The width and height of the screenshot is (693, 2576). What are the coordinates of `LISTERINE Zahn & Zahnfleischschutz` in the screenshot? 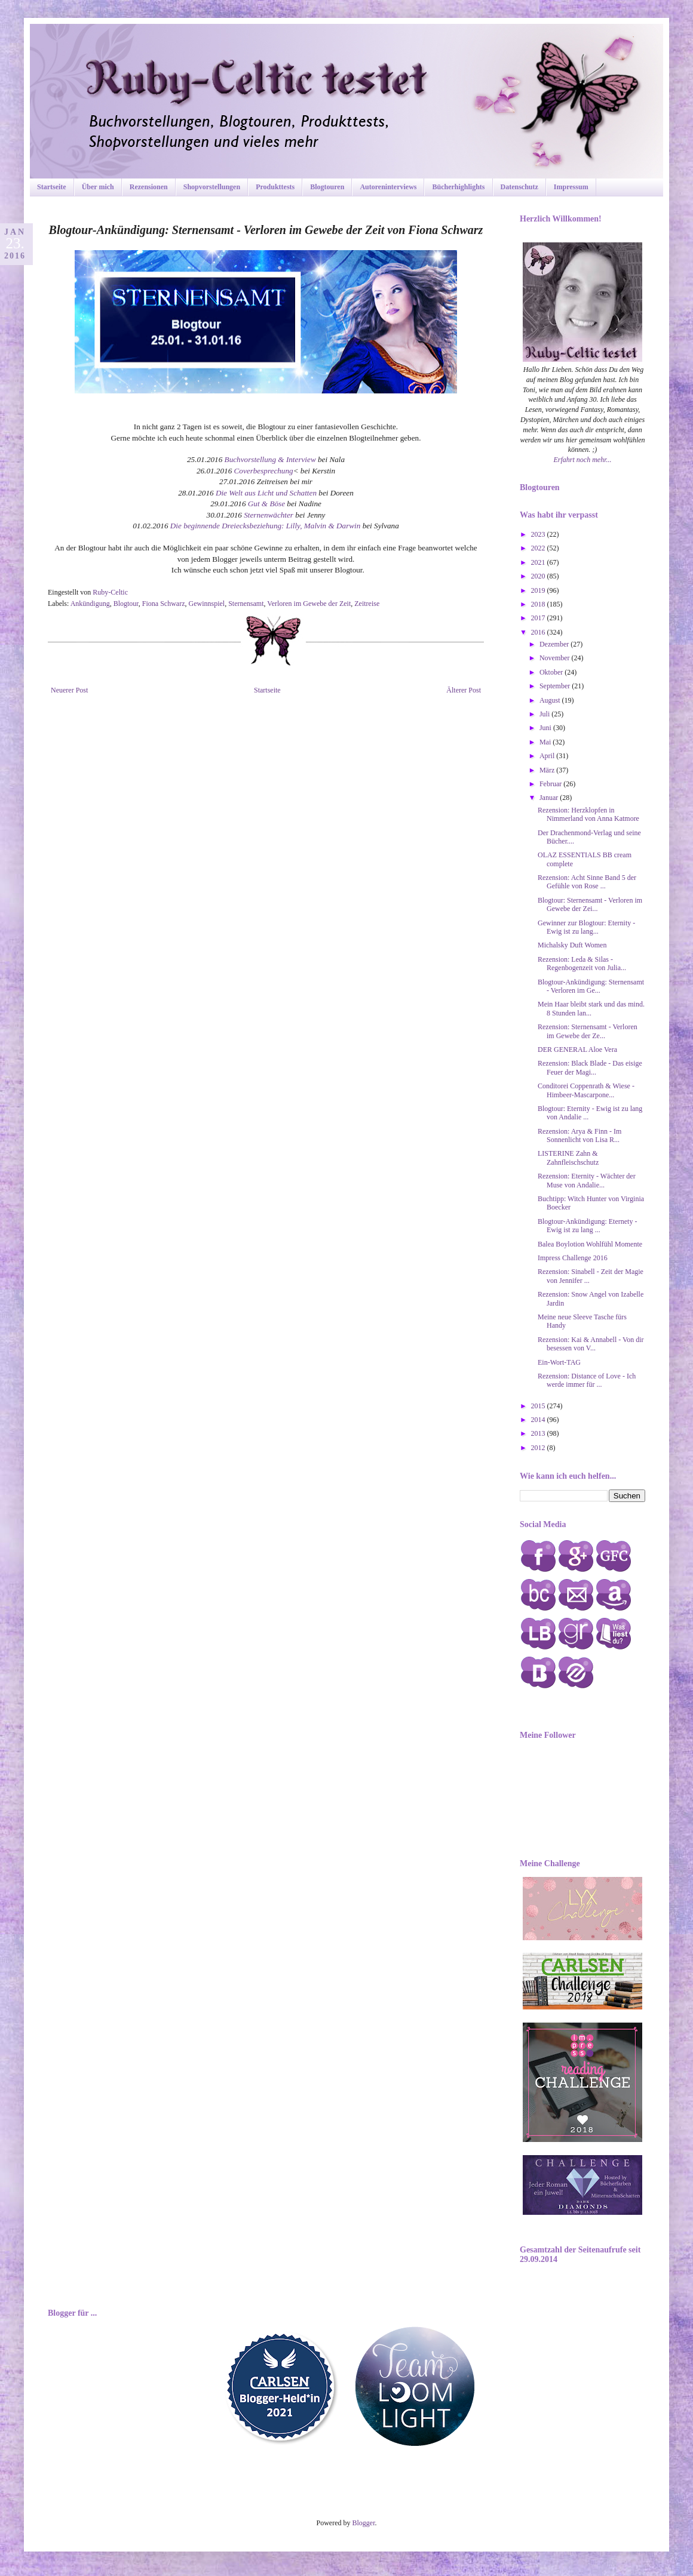 It's located at (568, 1157).